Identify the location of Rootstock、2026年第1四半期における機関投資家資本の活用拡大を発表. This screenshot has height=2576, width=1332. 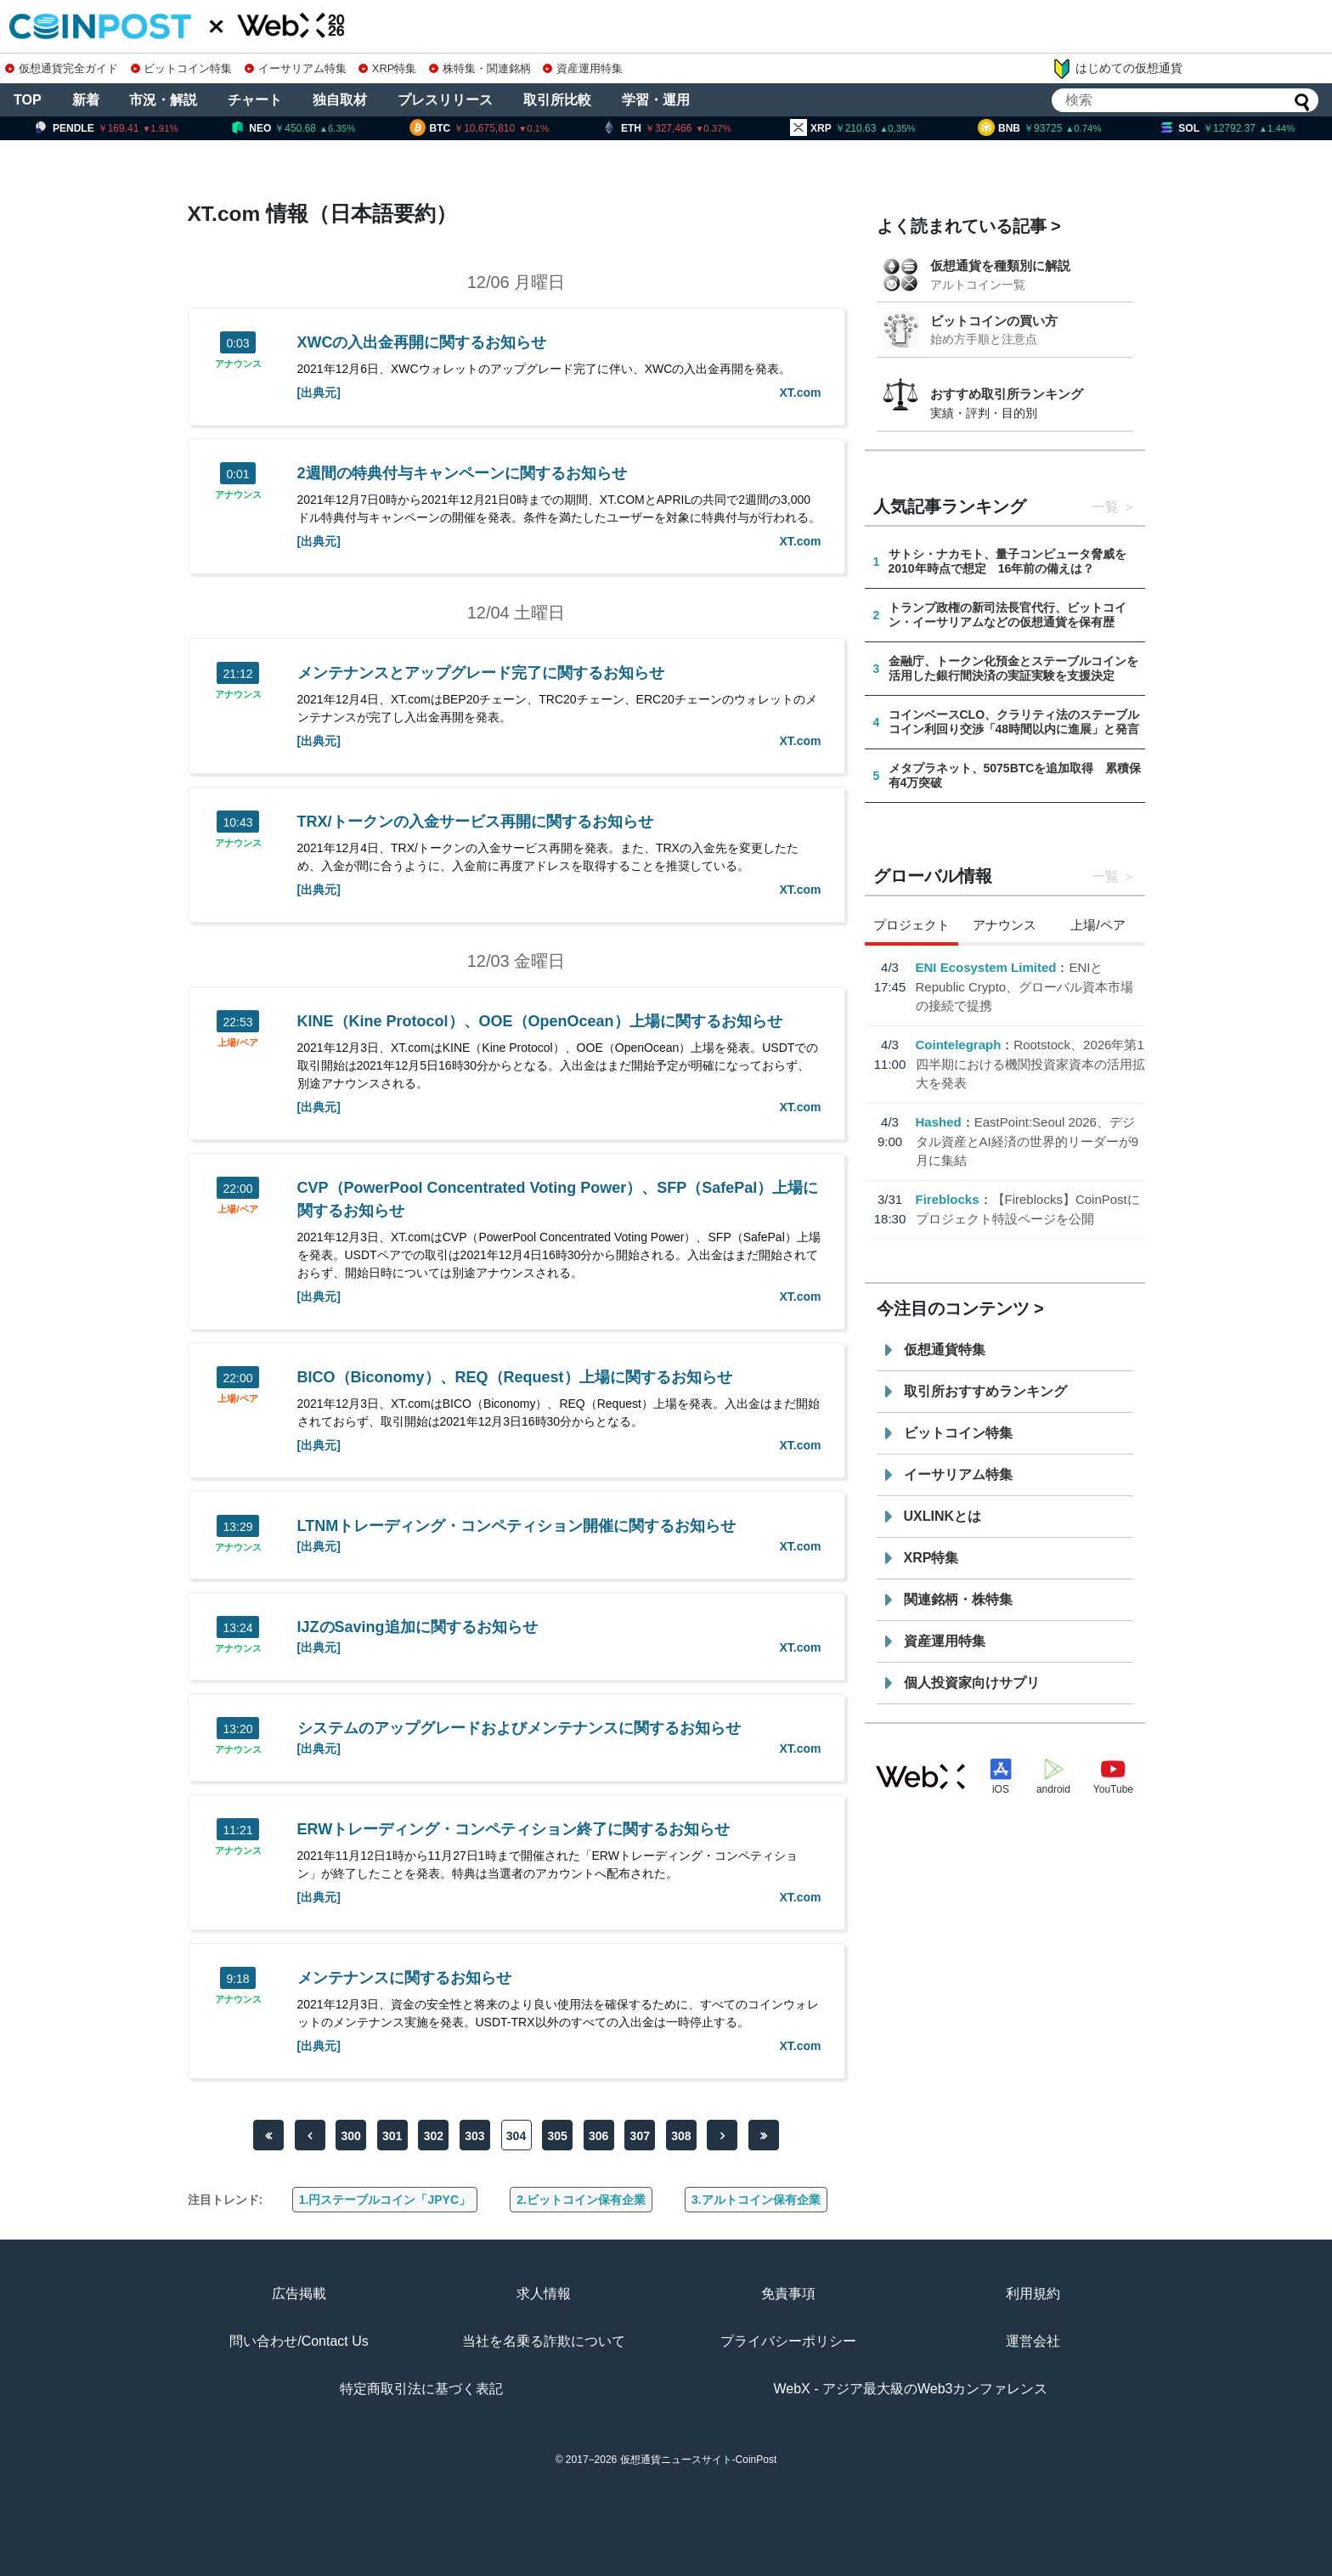
(1030, 1063).